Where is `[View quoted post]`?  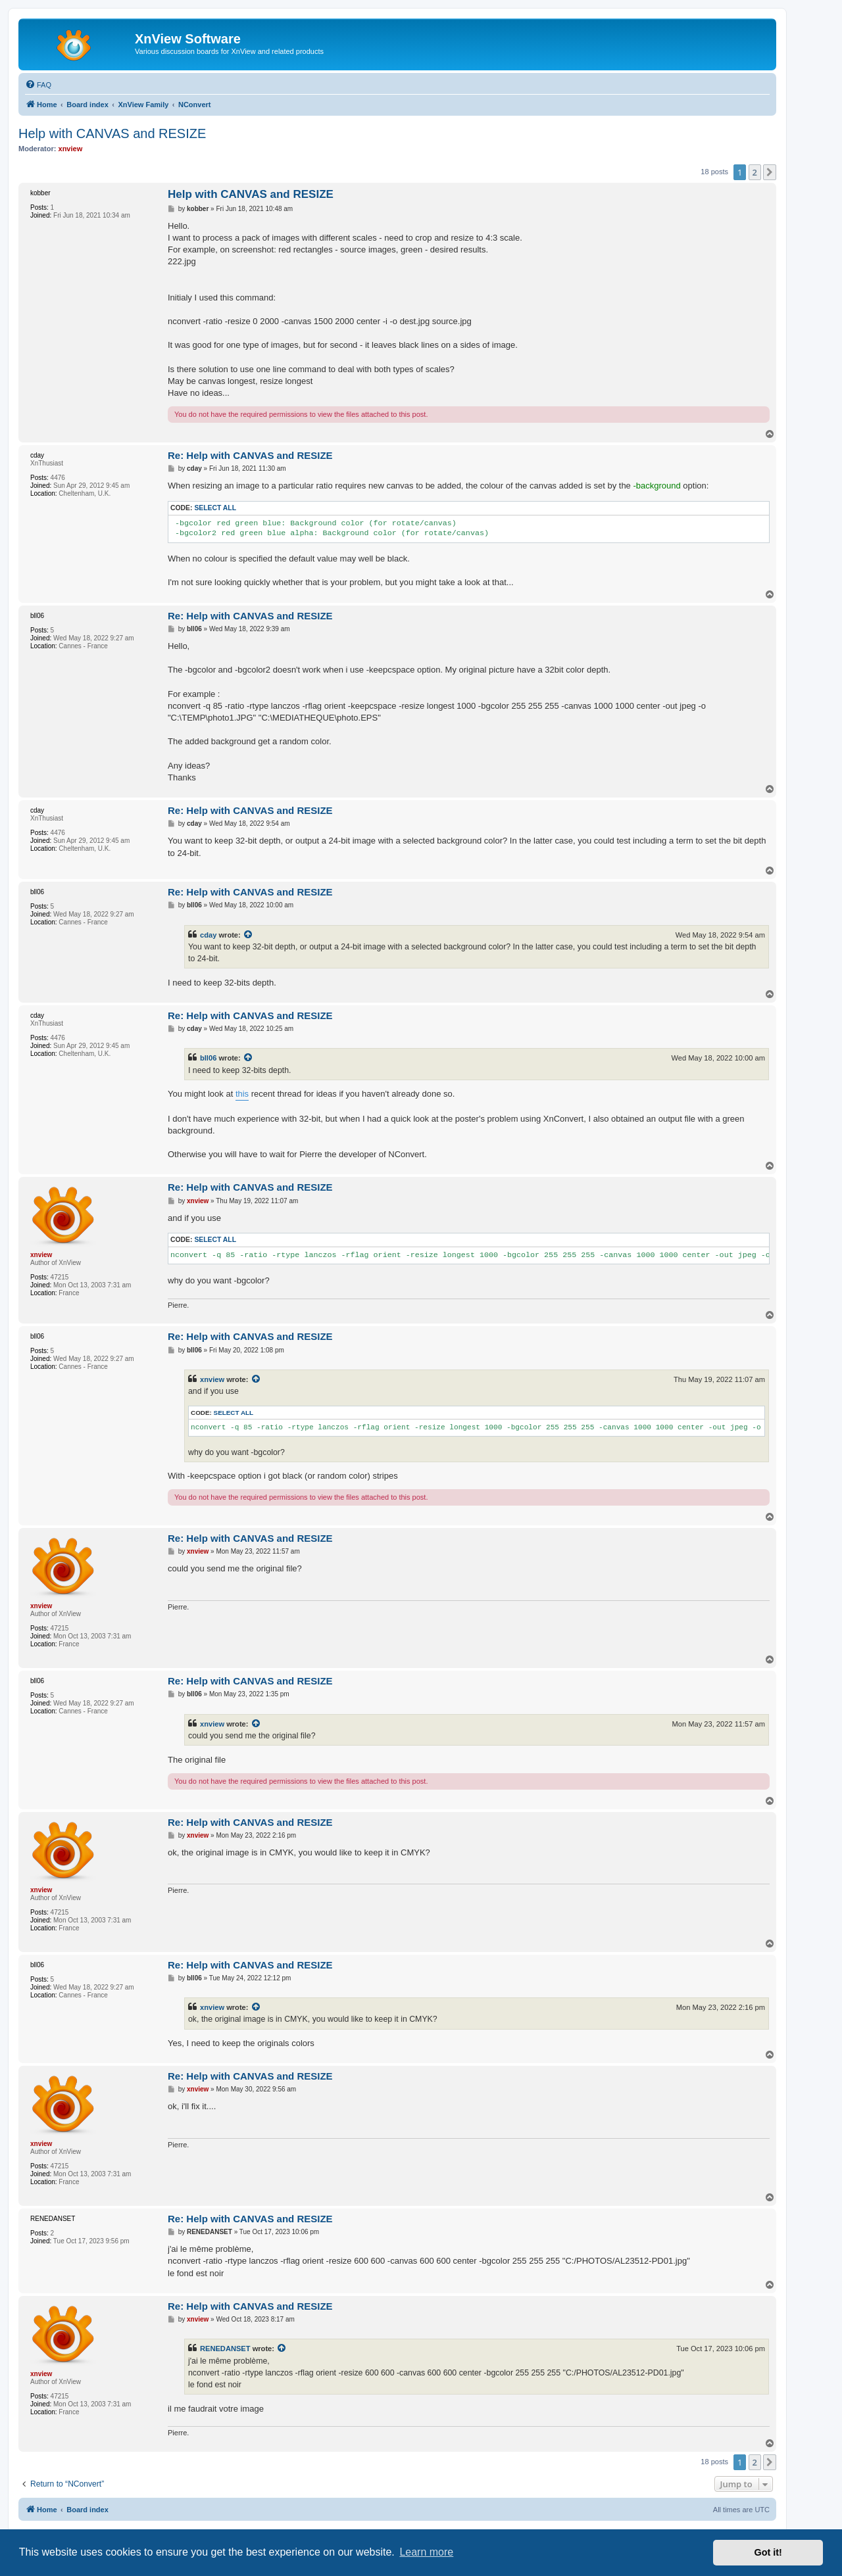 [View quoted post] is located at coordinates (249, 935).